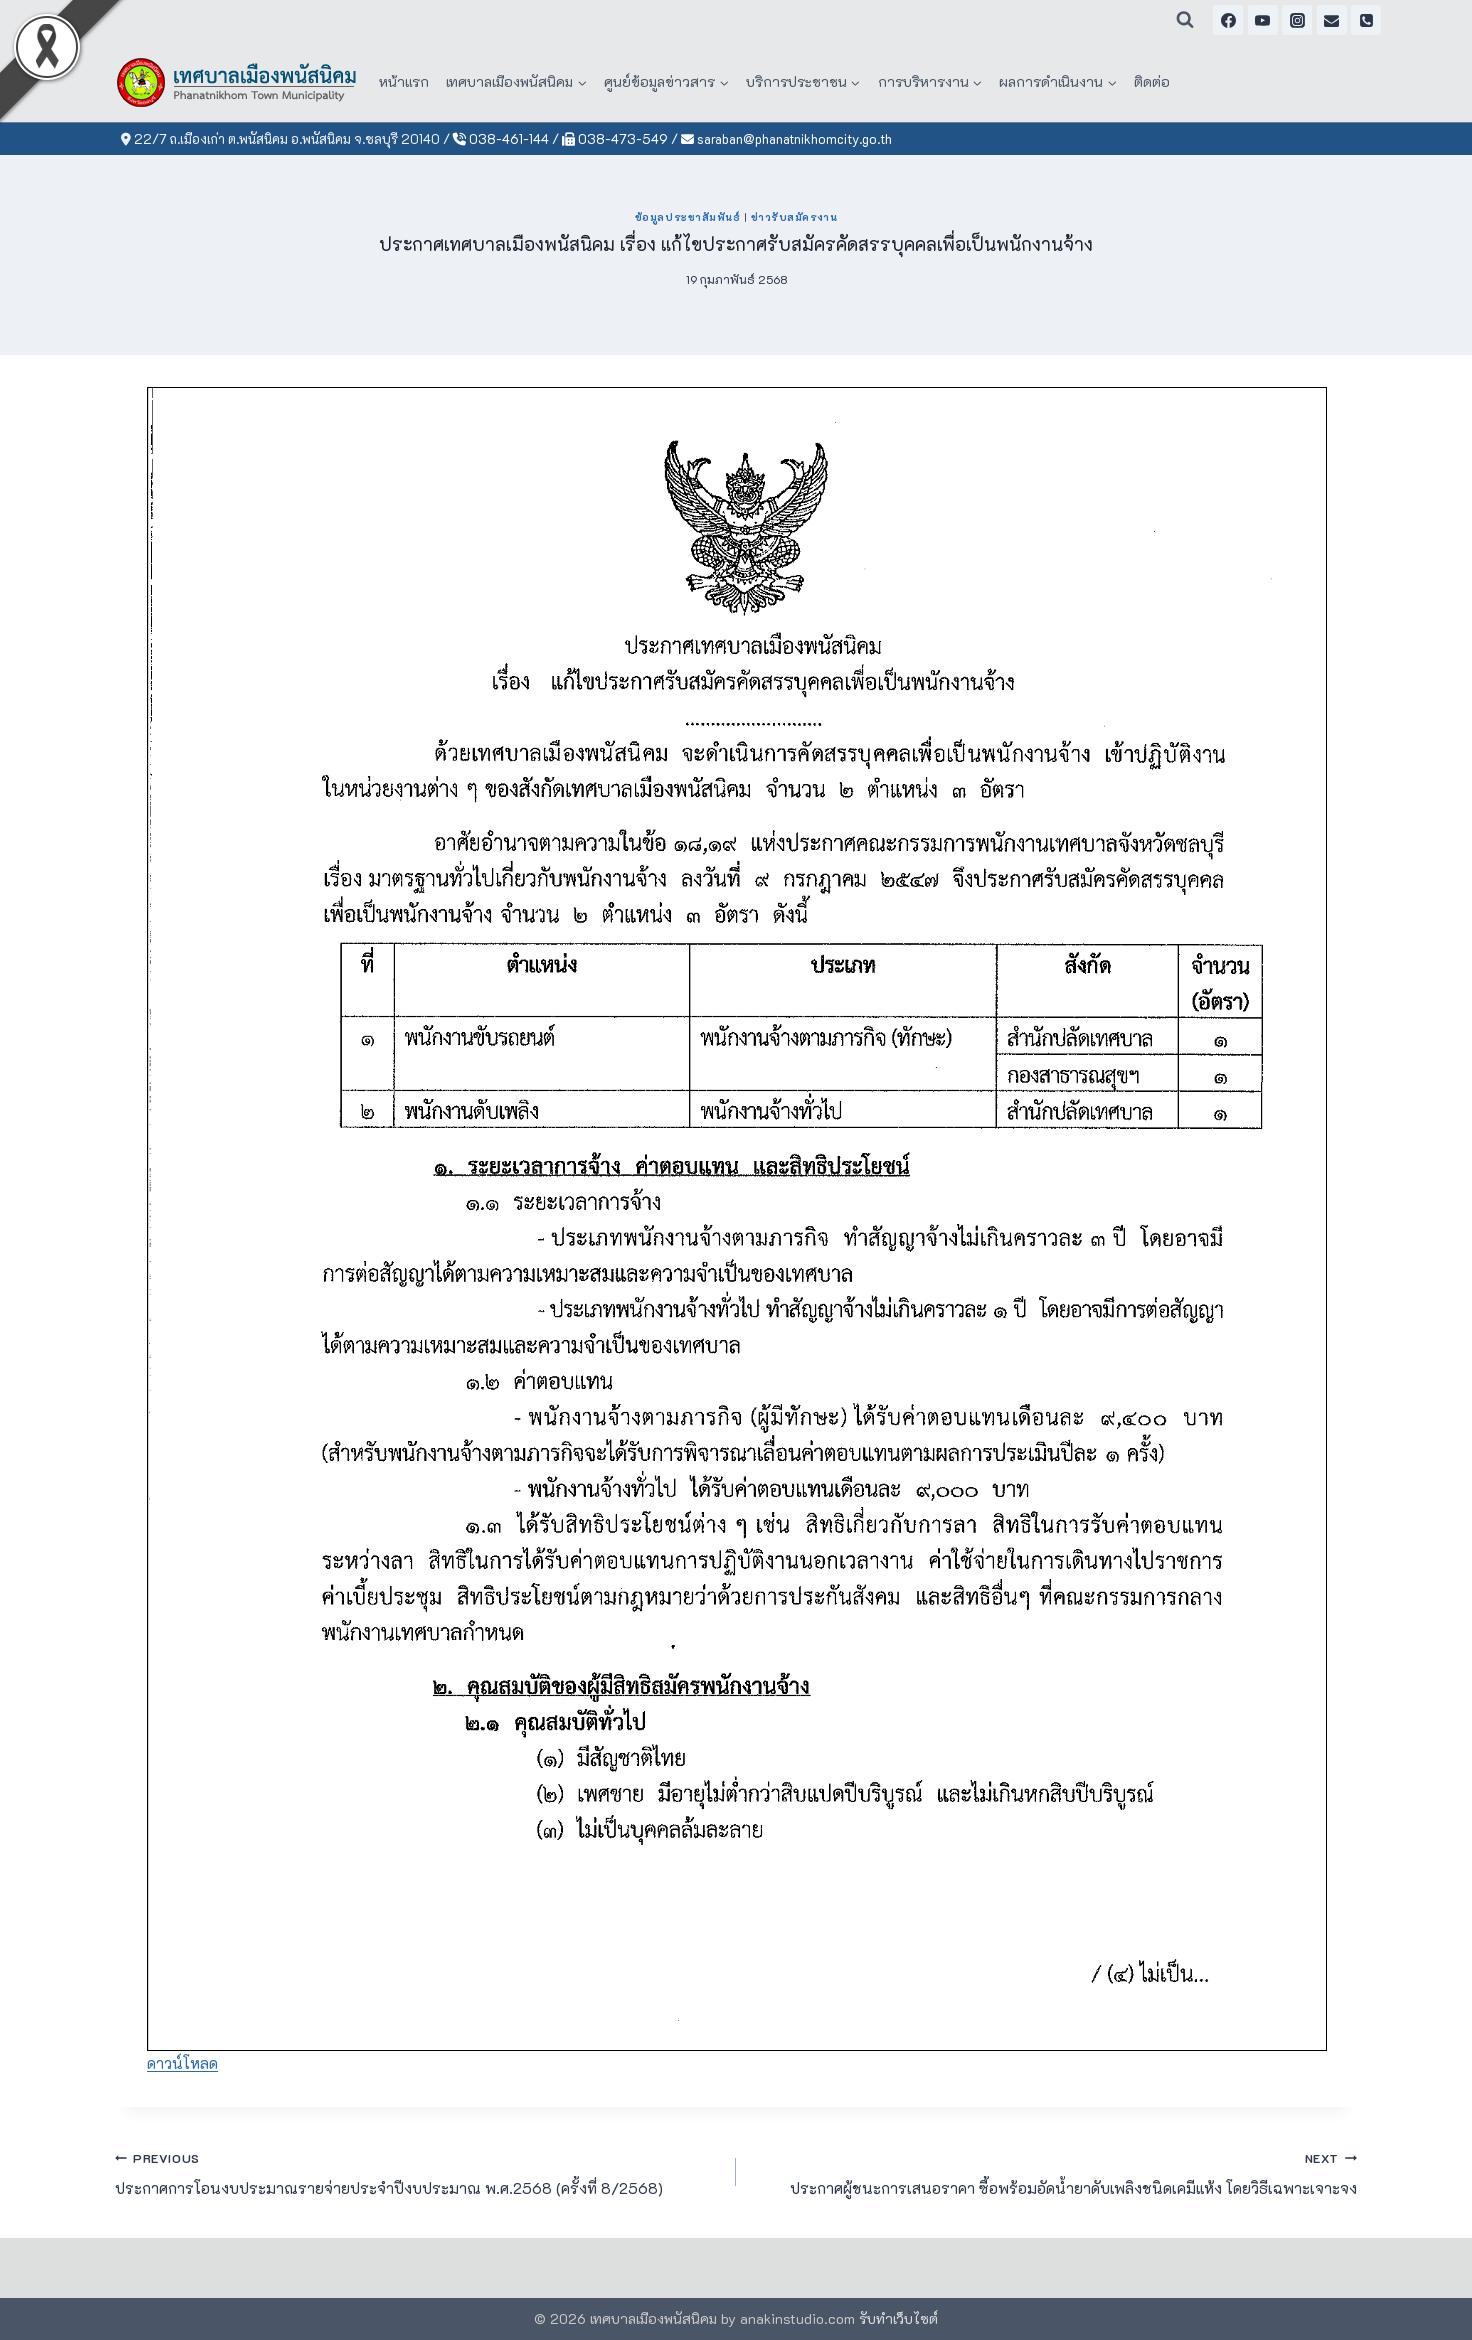  What do you see at coordinates (1185, 20) in the screenshot?
I see `[View Search Form]` at bounding box center [1185, 20].